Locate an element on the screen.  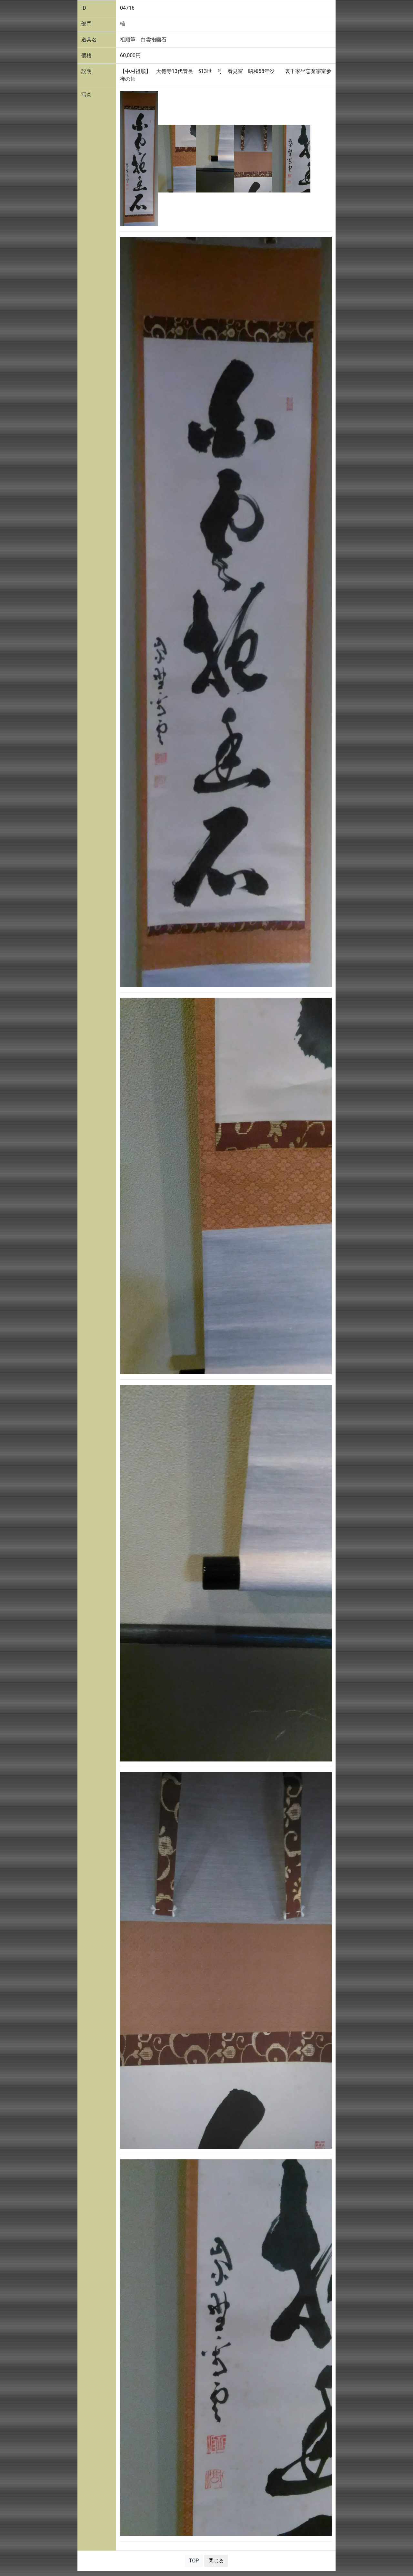
TOP is located at coordinates (194, 2561).